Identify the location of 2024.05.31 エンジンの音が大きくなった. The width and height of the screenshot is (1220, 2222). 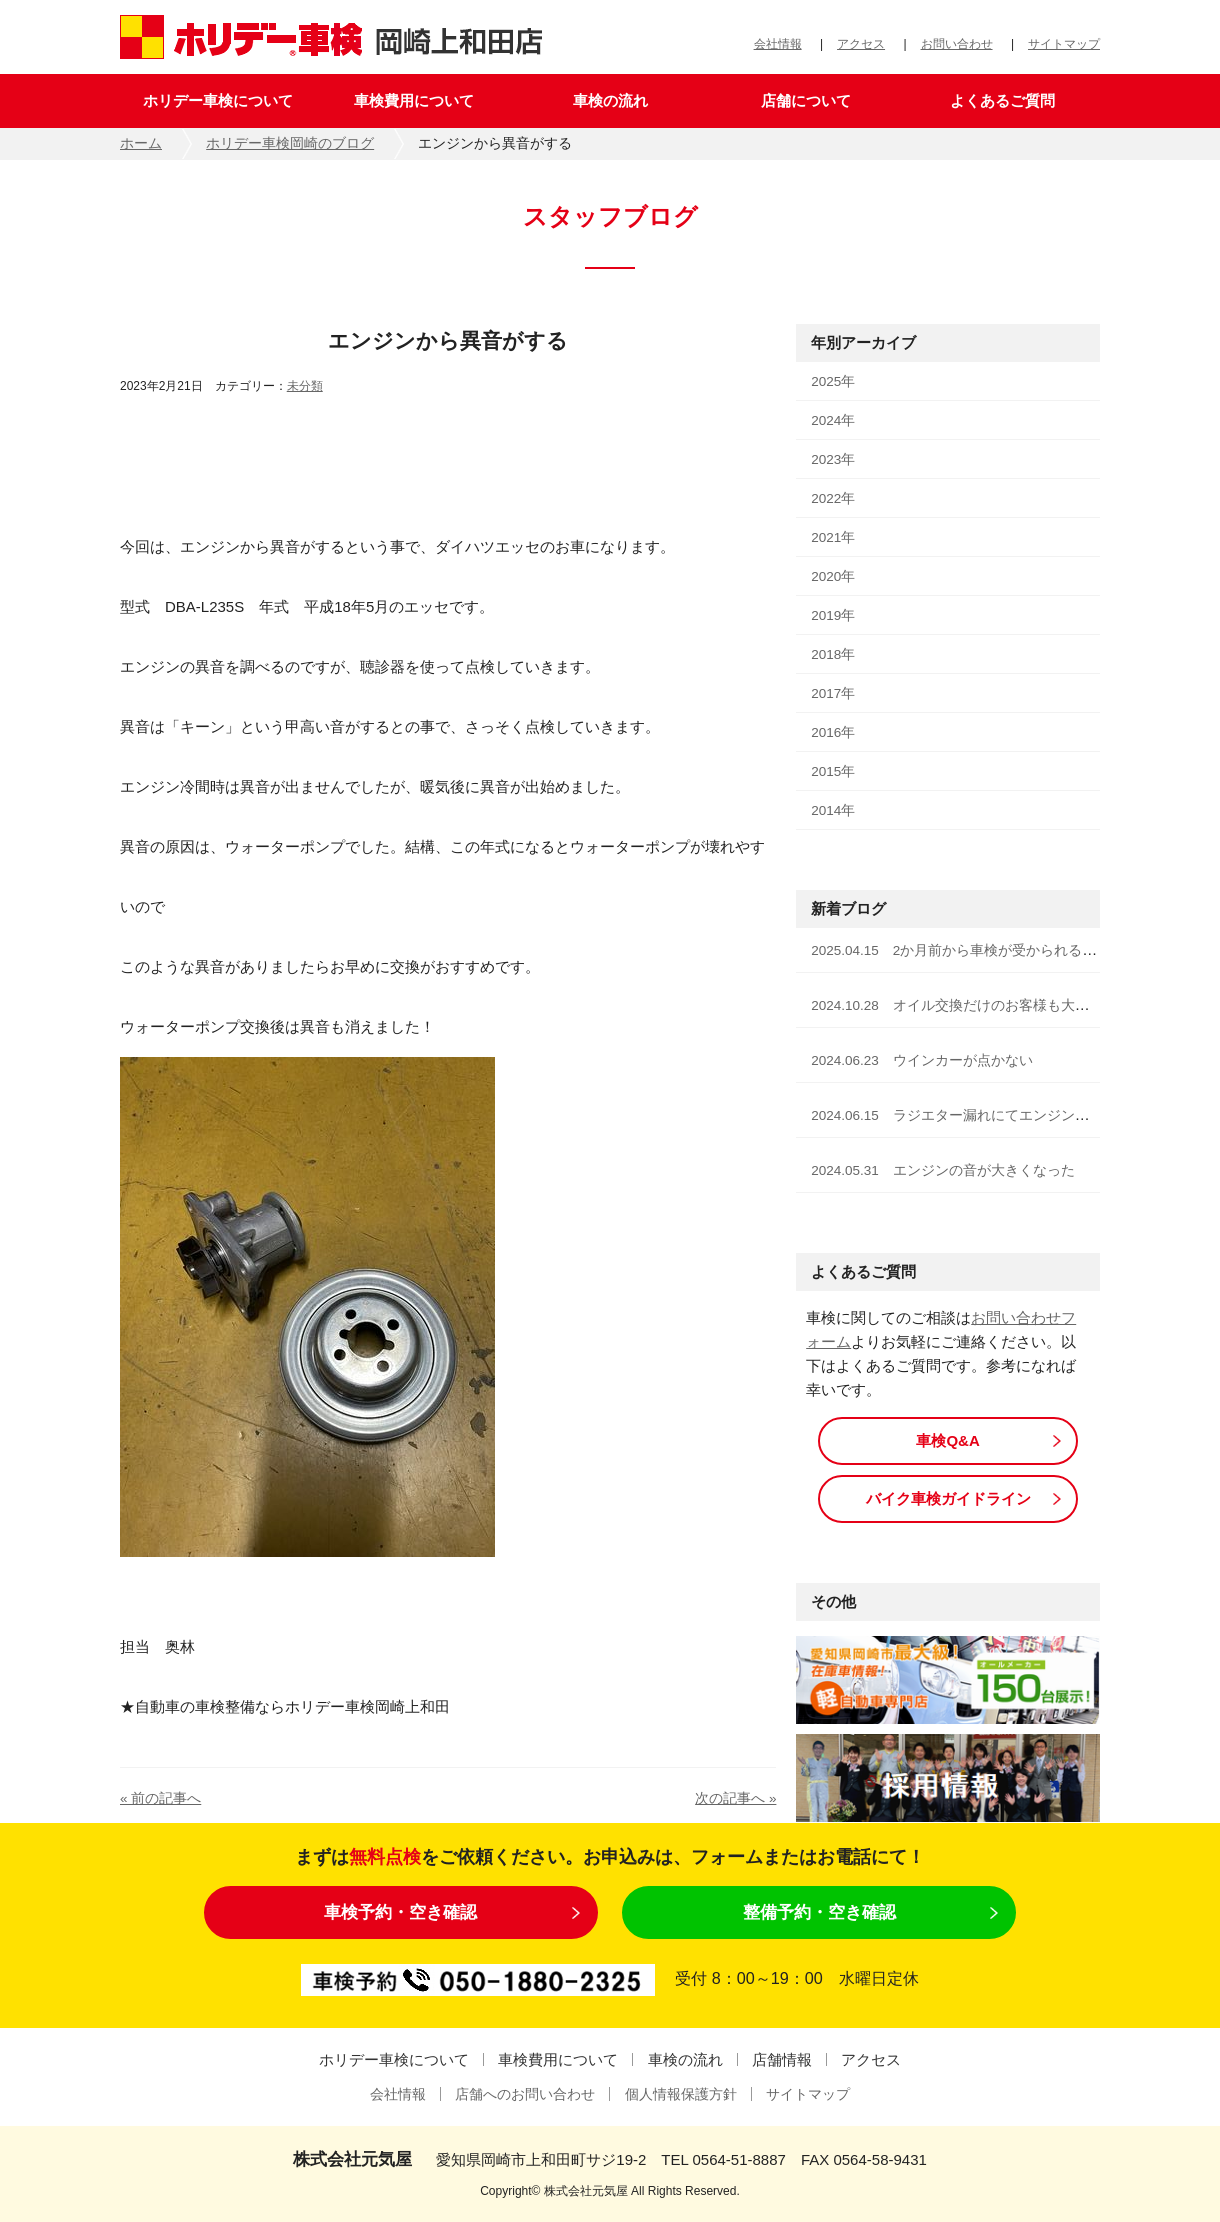
(943, 1170).